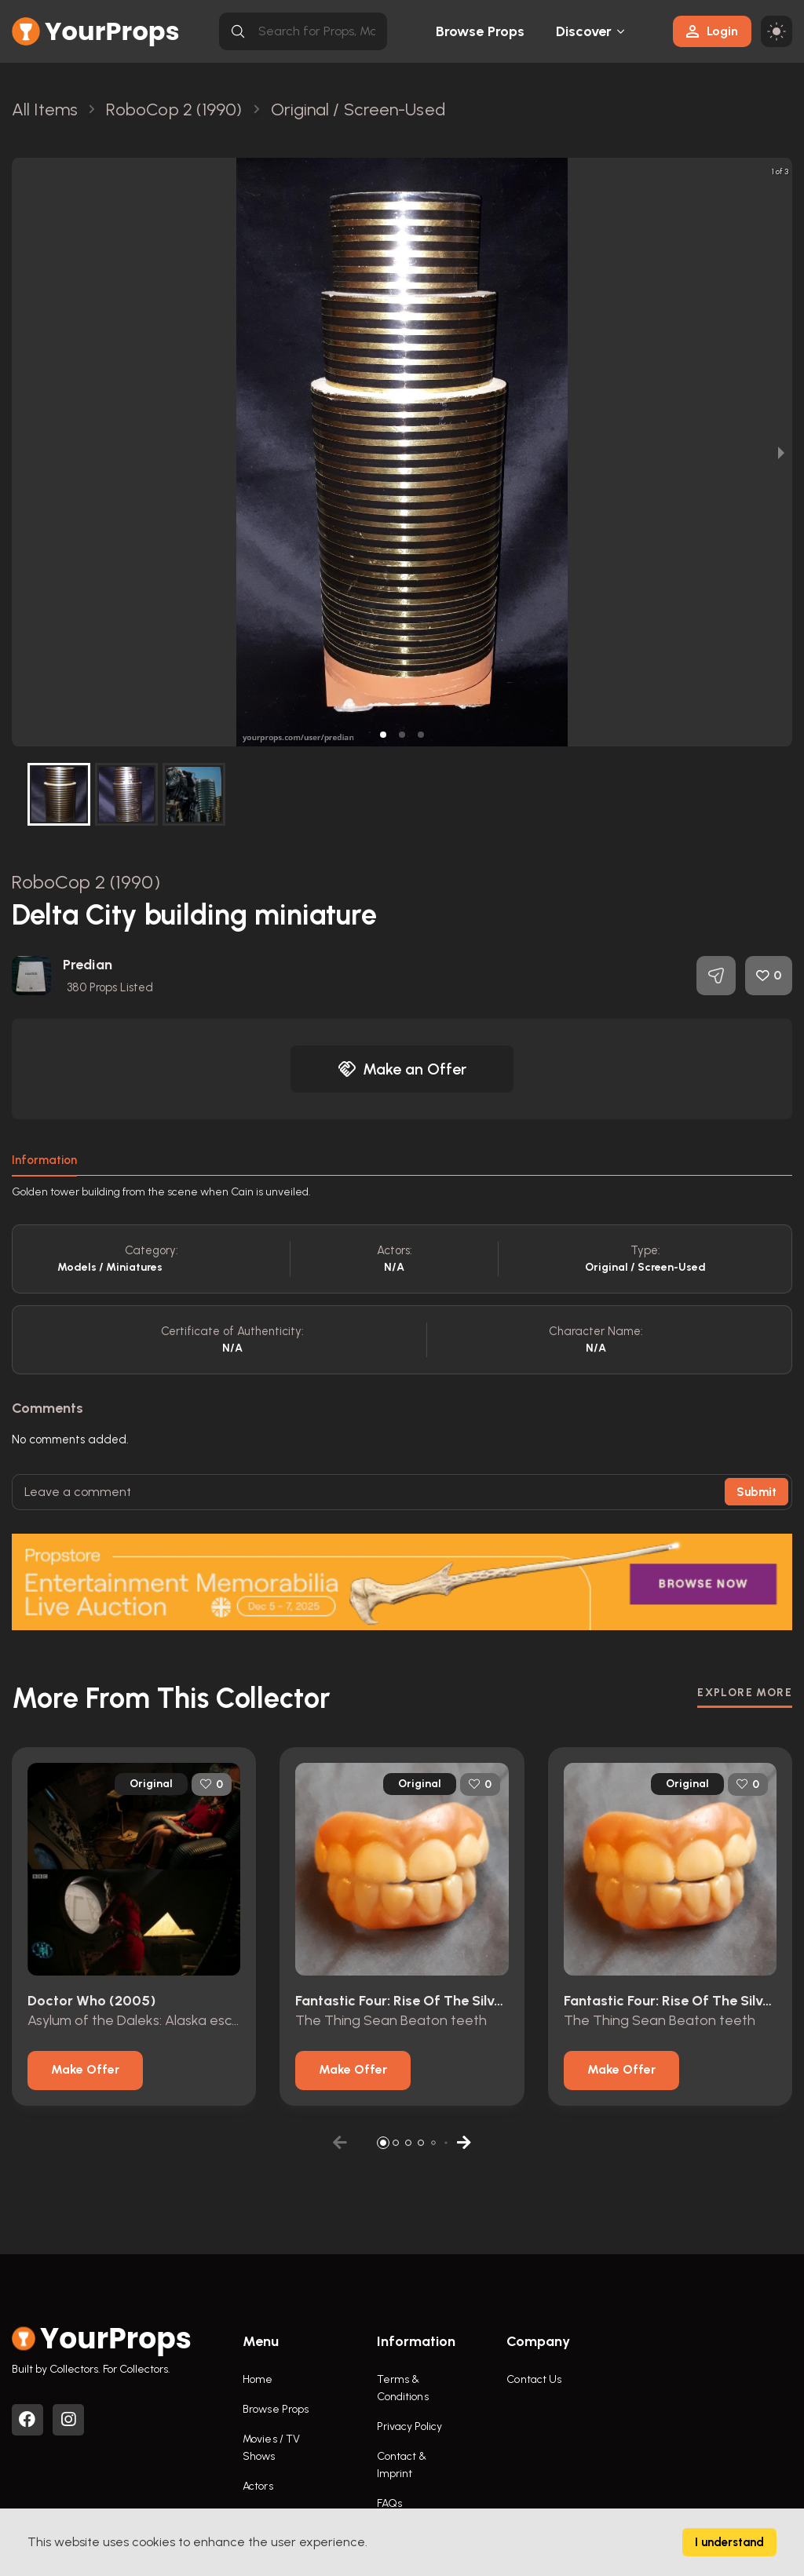  I want to click on Submit, so click(756, 1492).